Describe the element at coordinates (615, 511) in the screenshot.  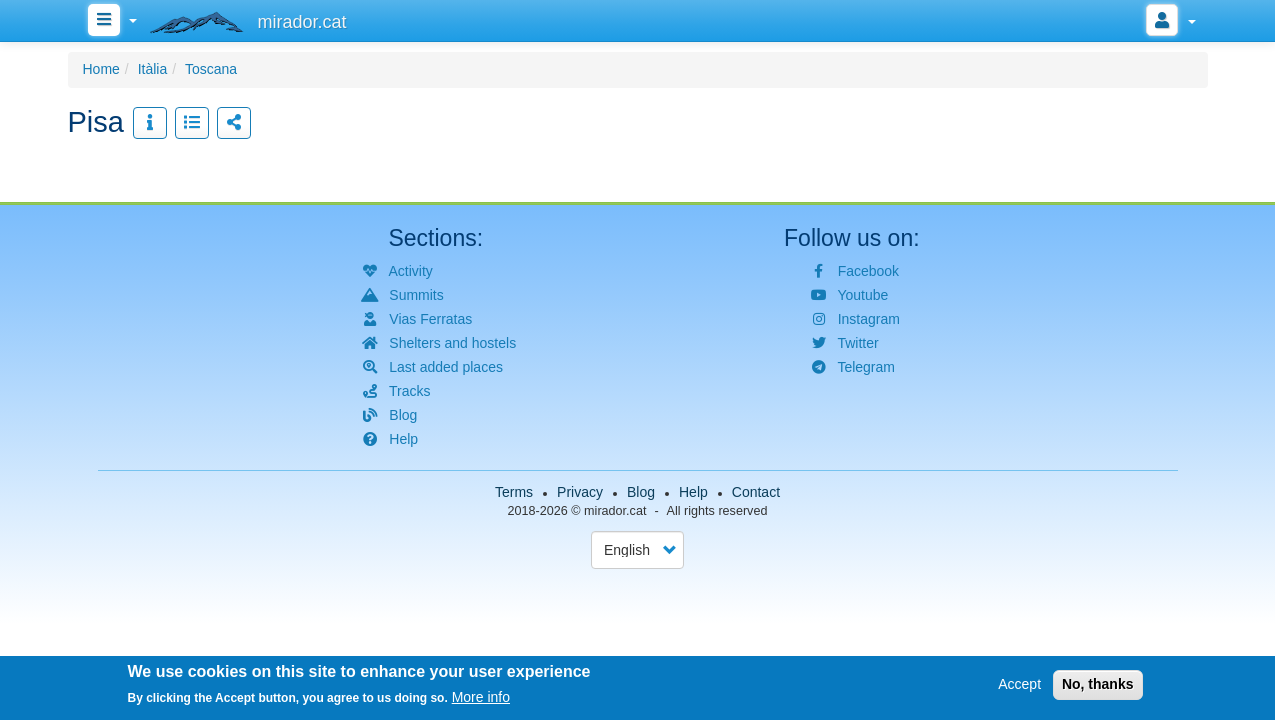
I see `mirador.cat` at that location.